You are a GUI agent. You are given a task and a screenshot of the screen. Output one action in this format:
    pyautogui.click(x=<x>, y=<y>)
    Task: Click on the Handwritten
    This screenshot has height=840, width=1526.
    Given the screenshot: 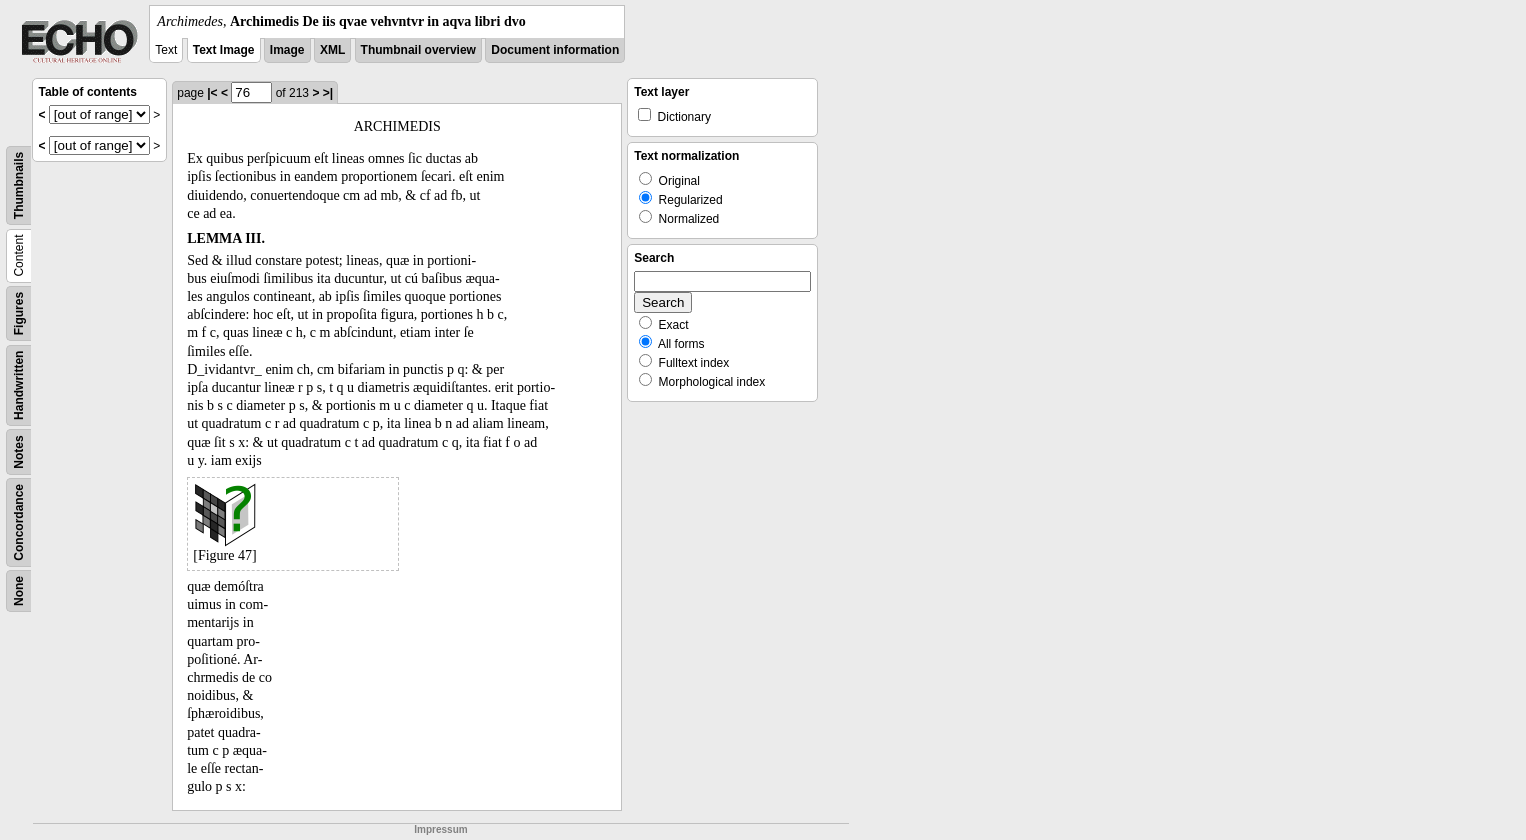 What is the action you would take?
    pyautogui.click(x=19, y=385)
    